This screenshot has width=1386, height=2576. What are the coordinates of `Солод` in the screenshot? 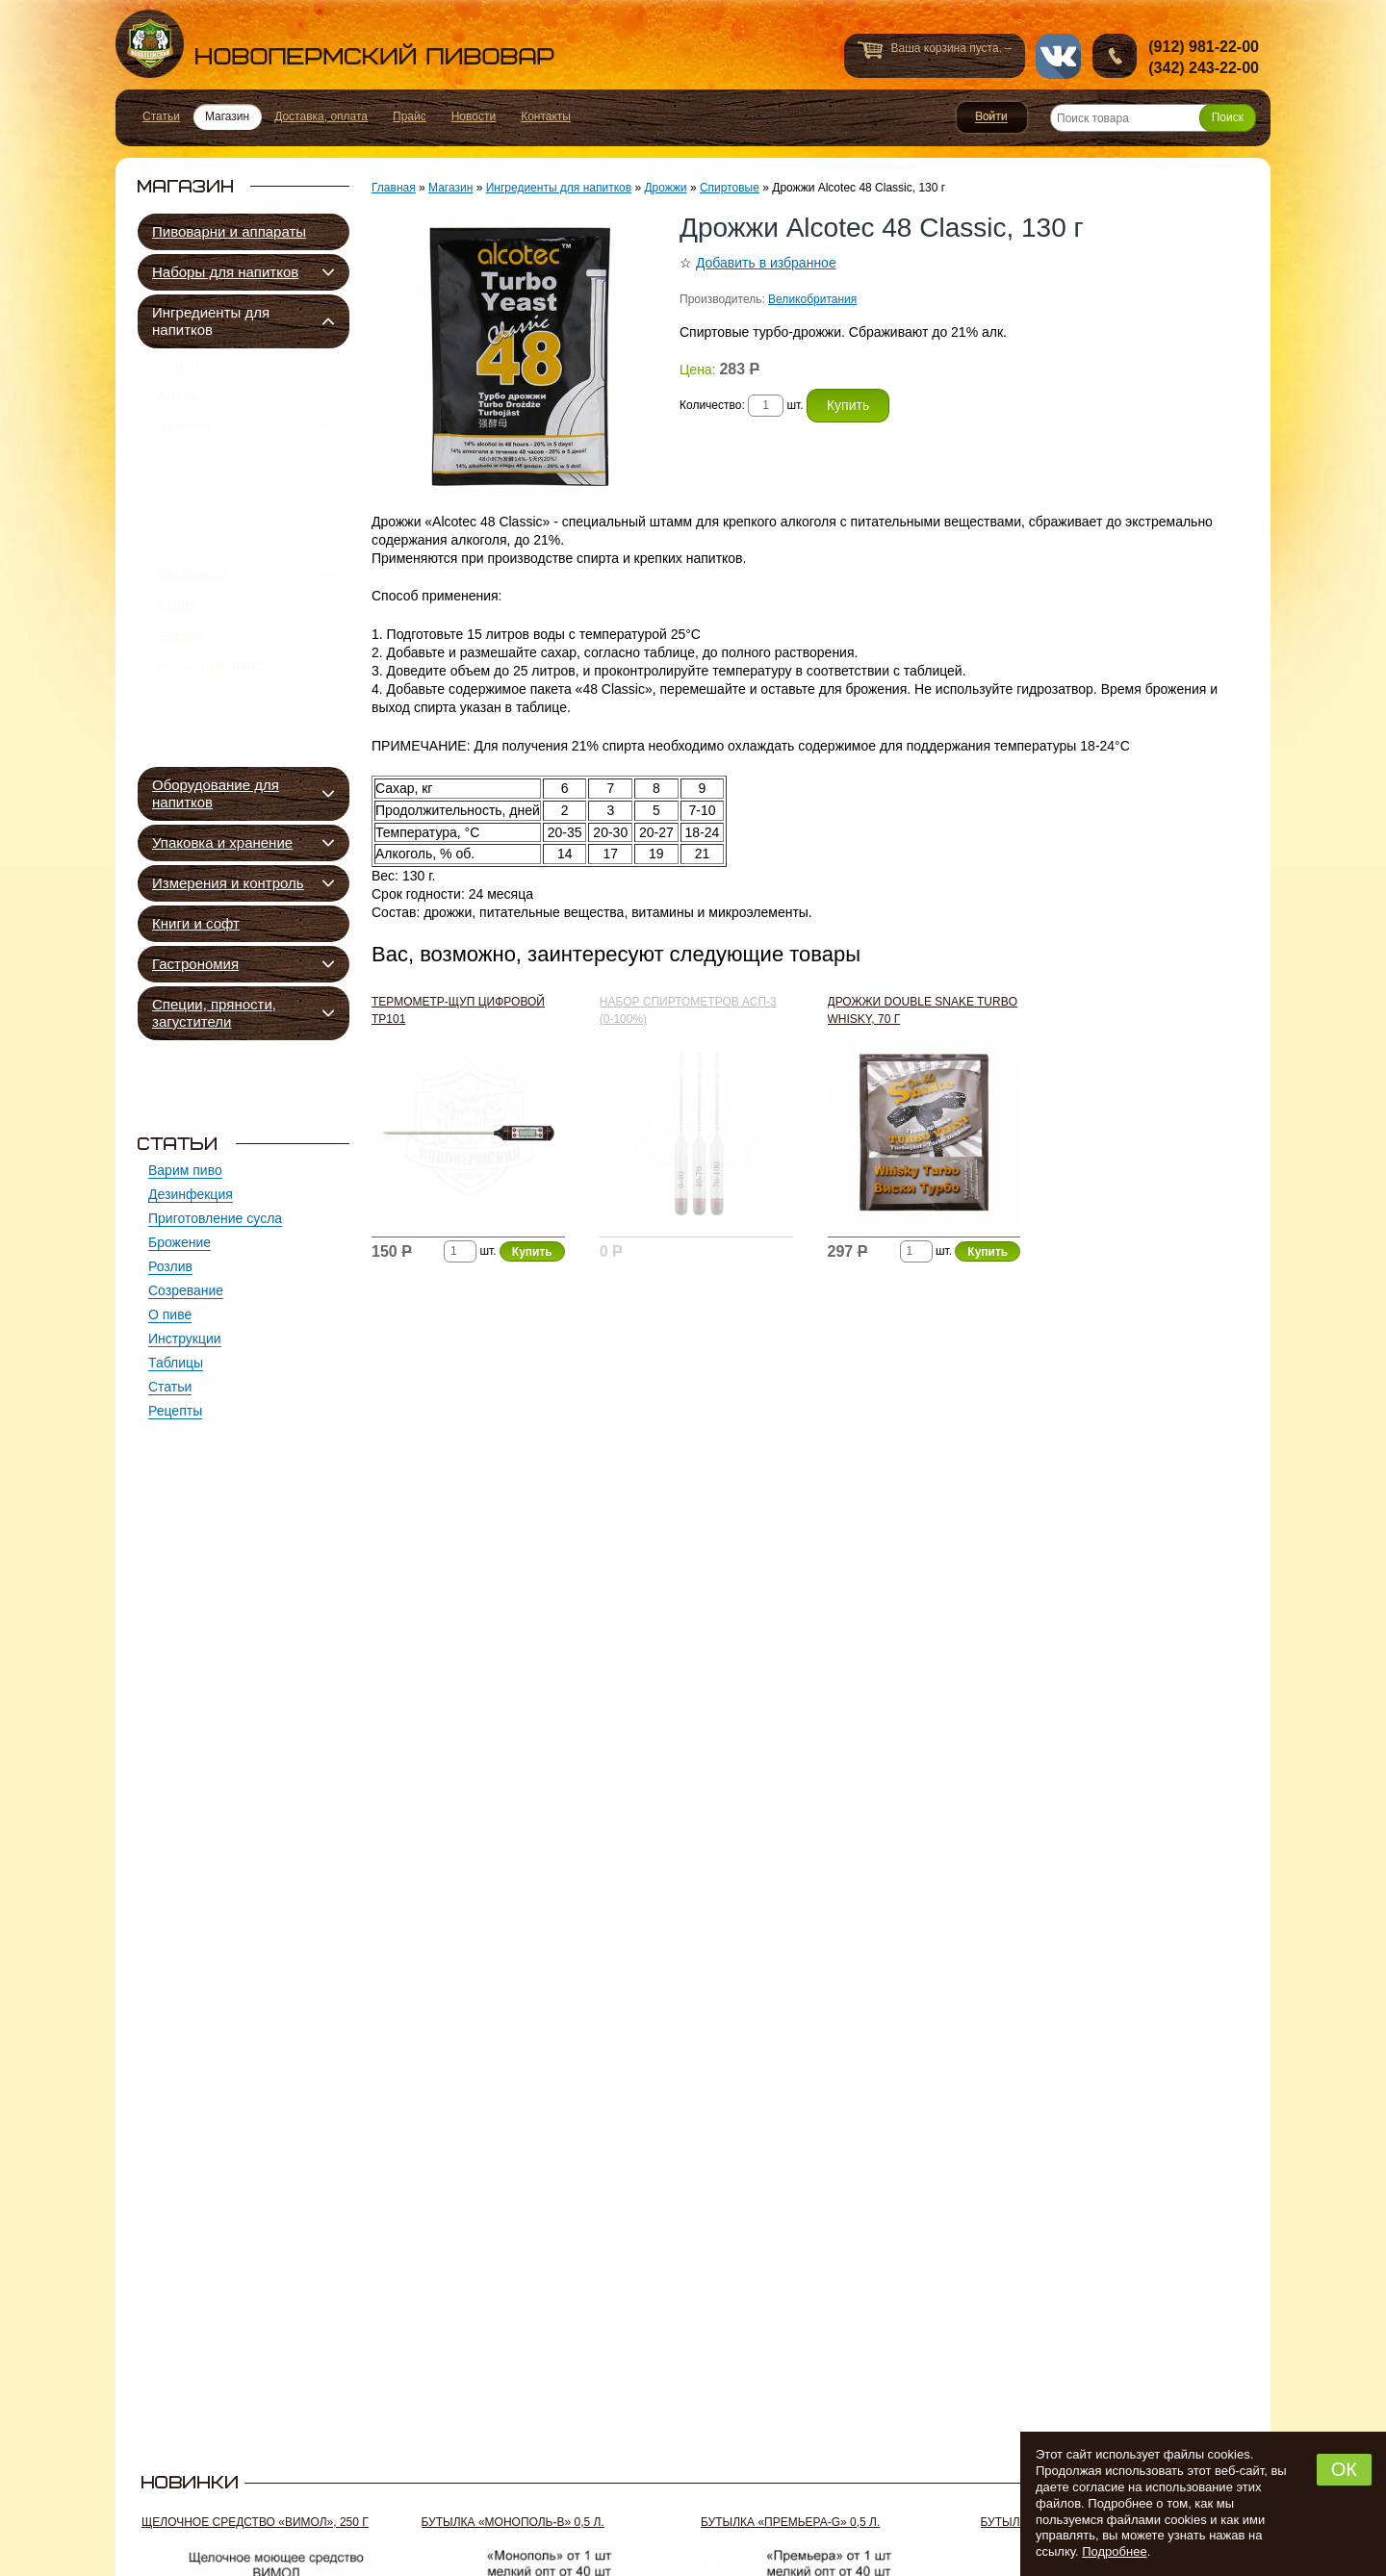 It's located at (178, 368).